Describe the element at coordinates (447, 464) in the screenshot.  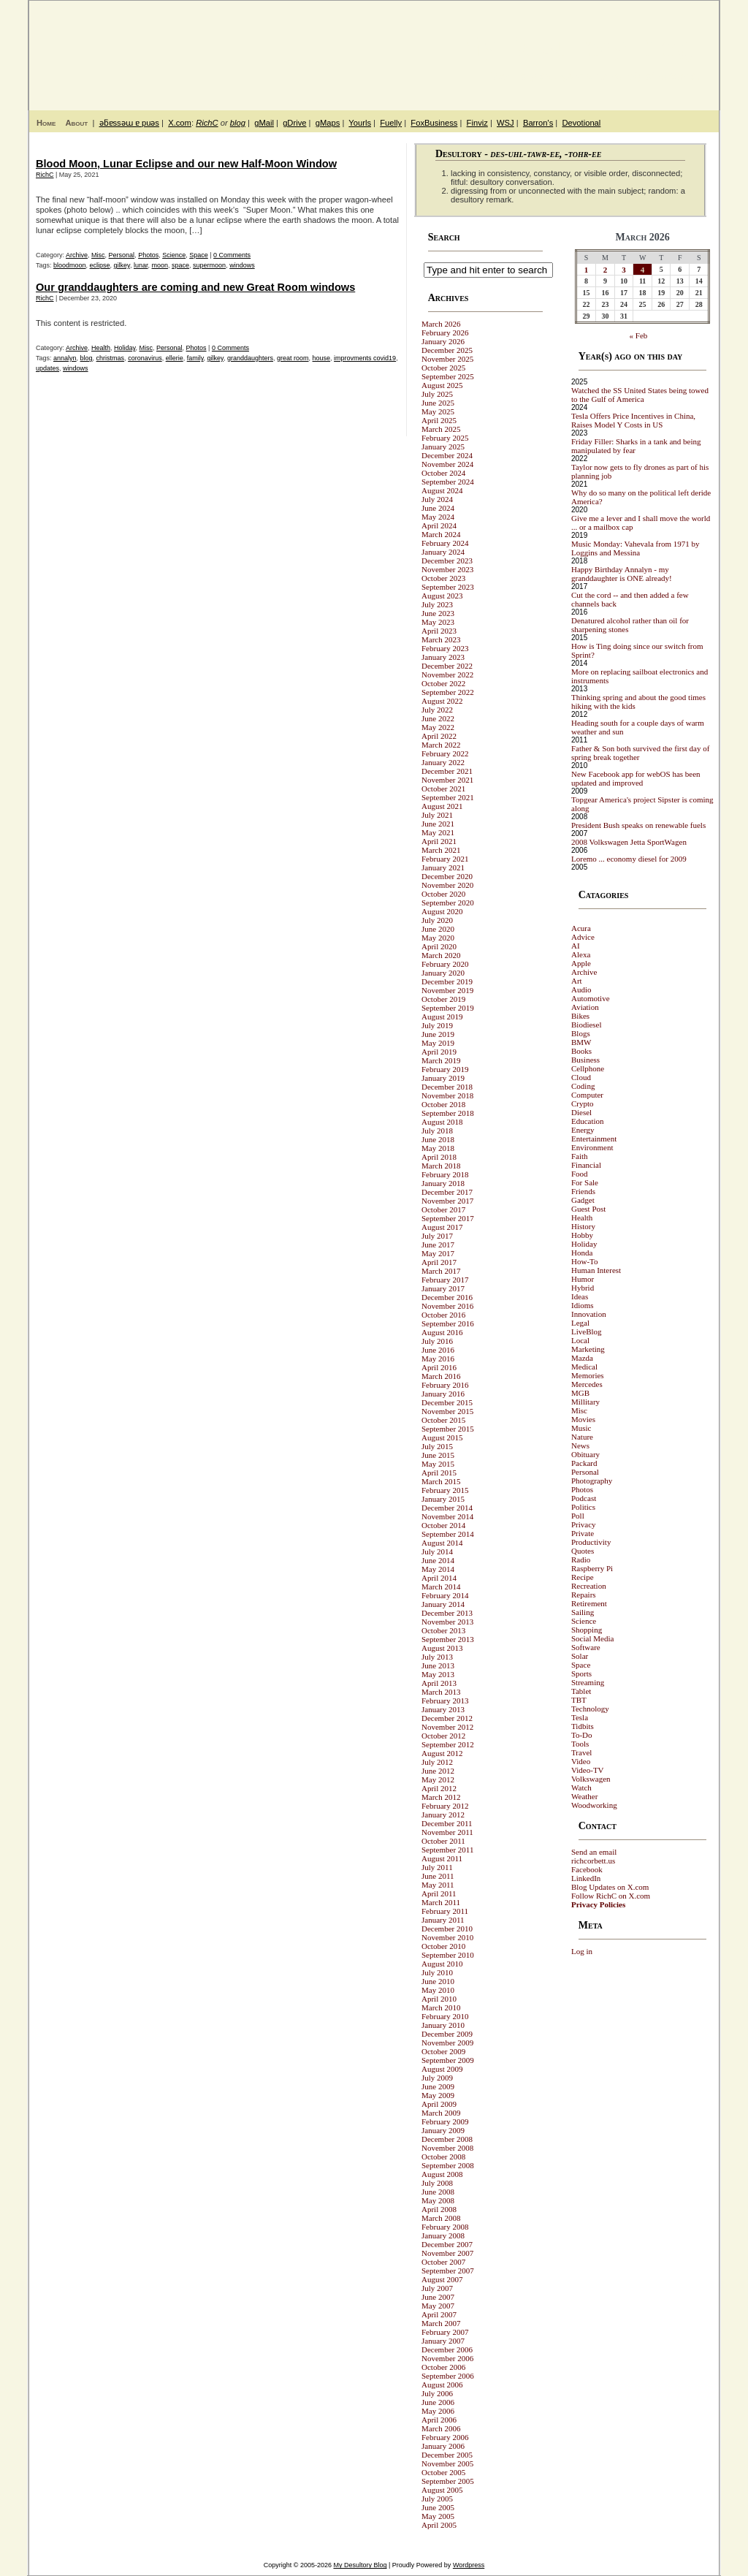
I see `November 2024` at that location.